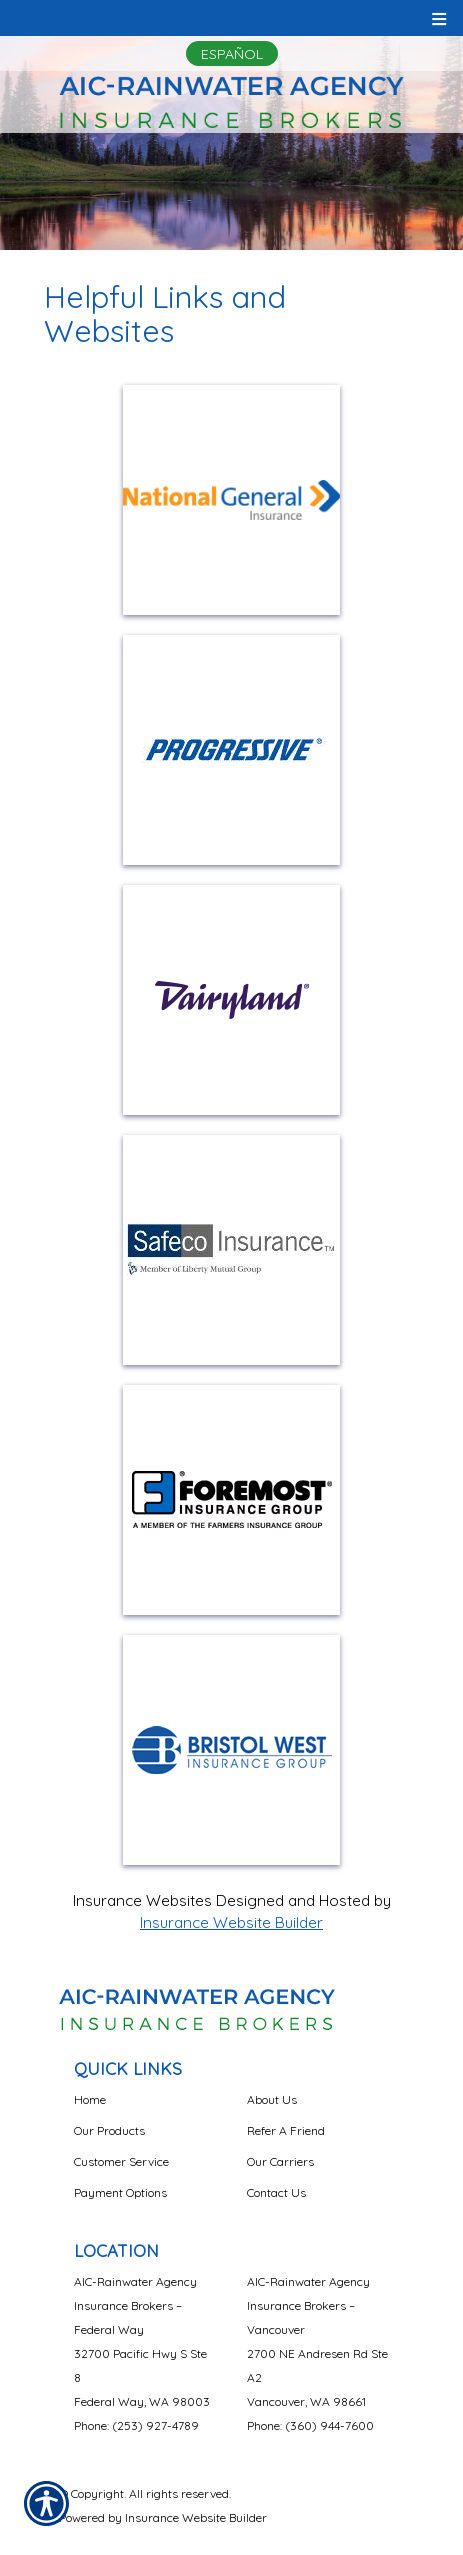 The height and width of the screenshot is (2555, 463). What do you see at coordinates (232, 54) in the screenshot?
I see `Español` at bounding box center [232, 54].